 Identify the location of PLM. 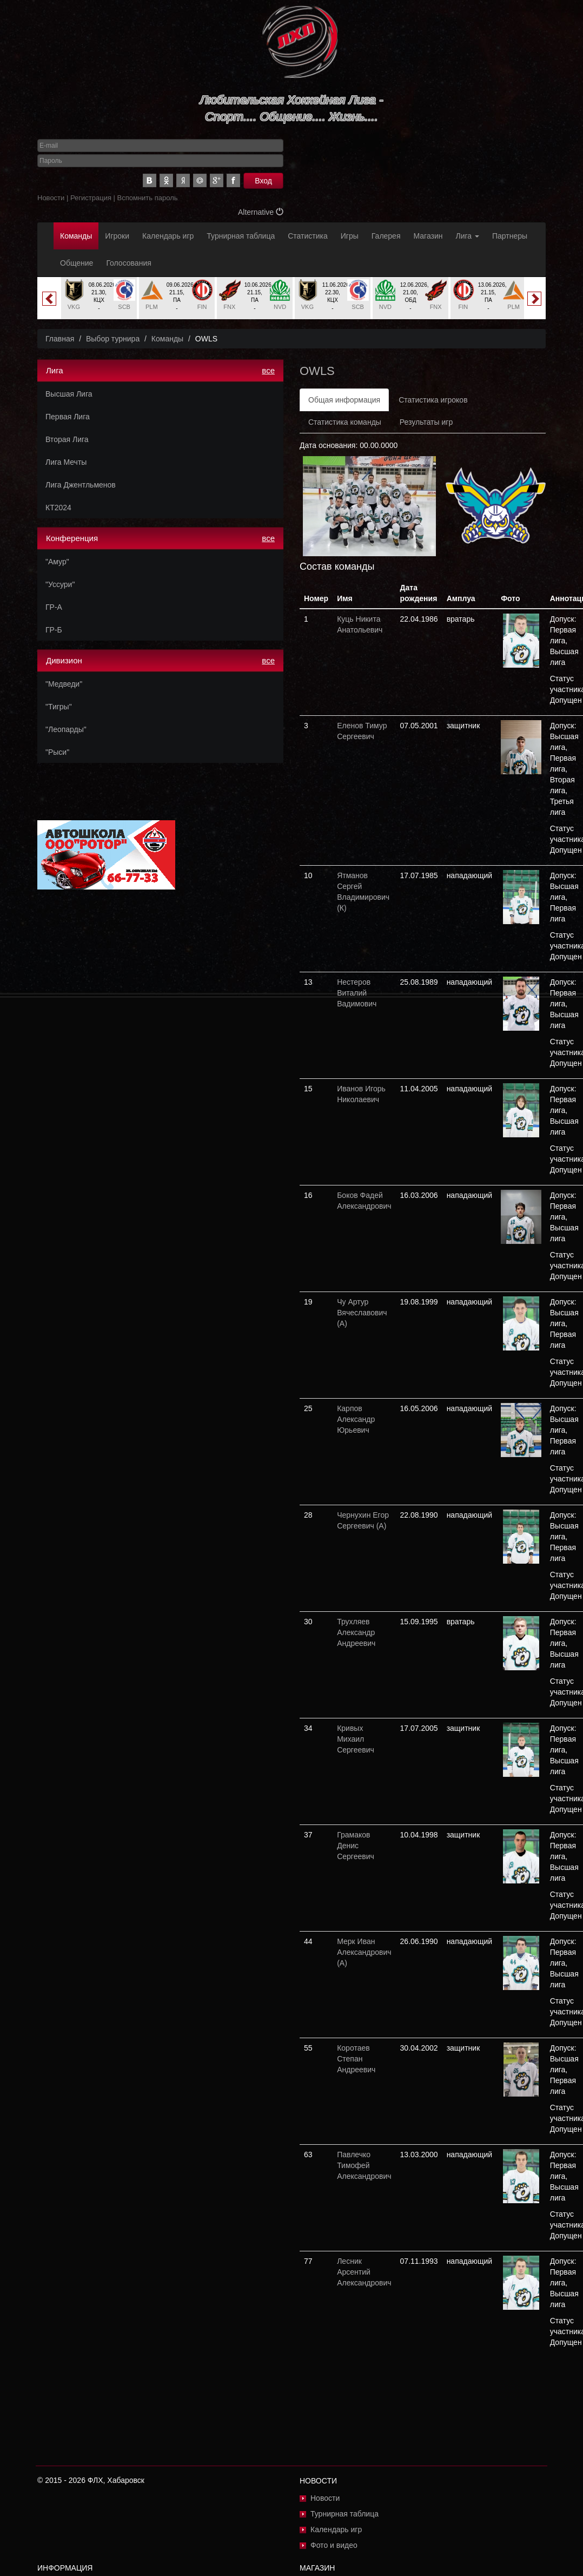
(151, 307).